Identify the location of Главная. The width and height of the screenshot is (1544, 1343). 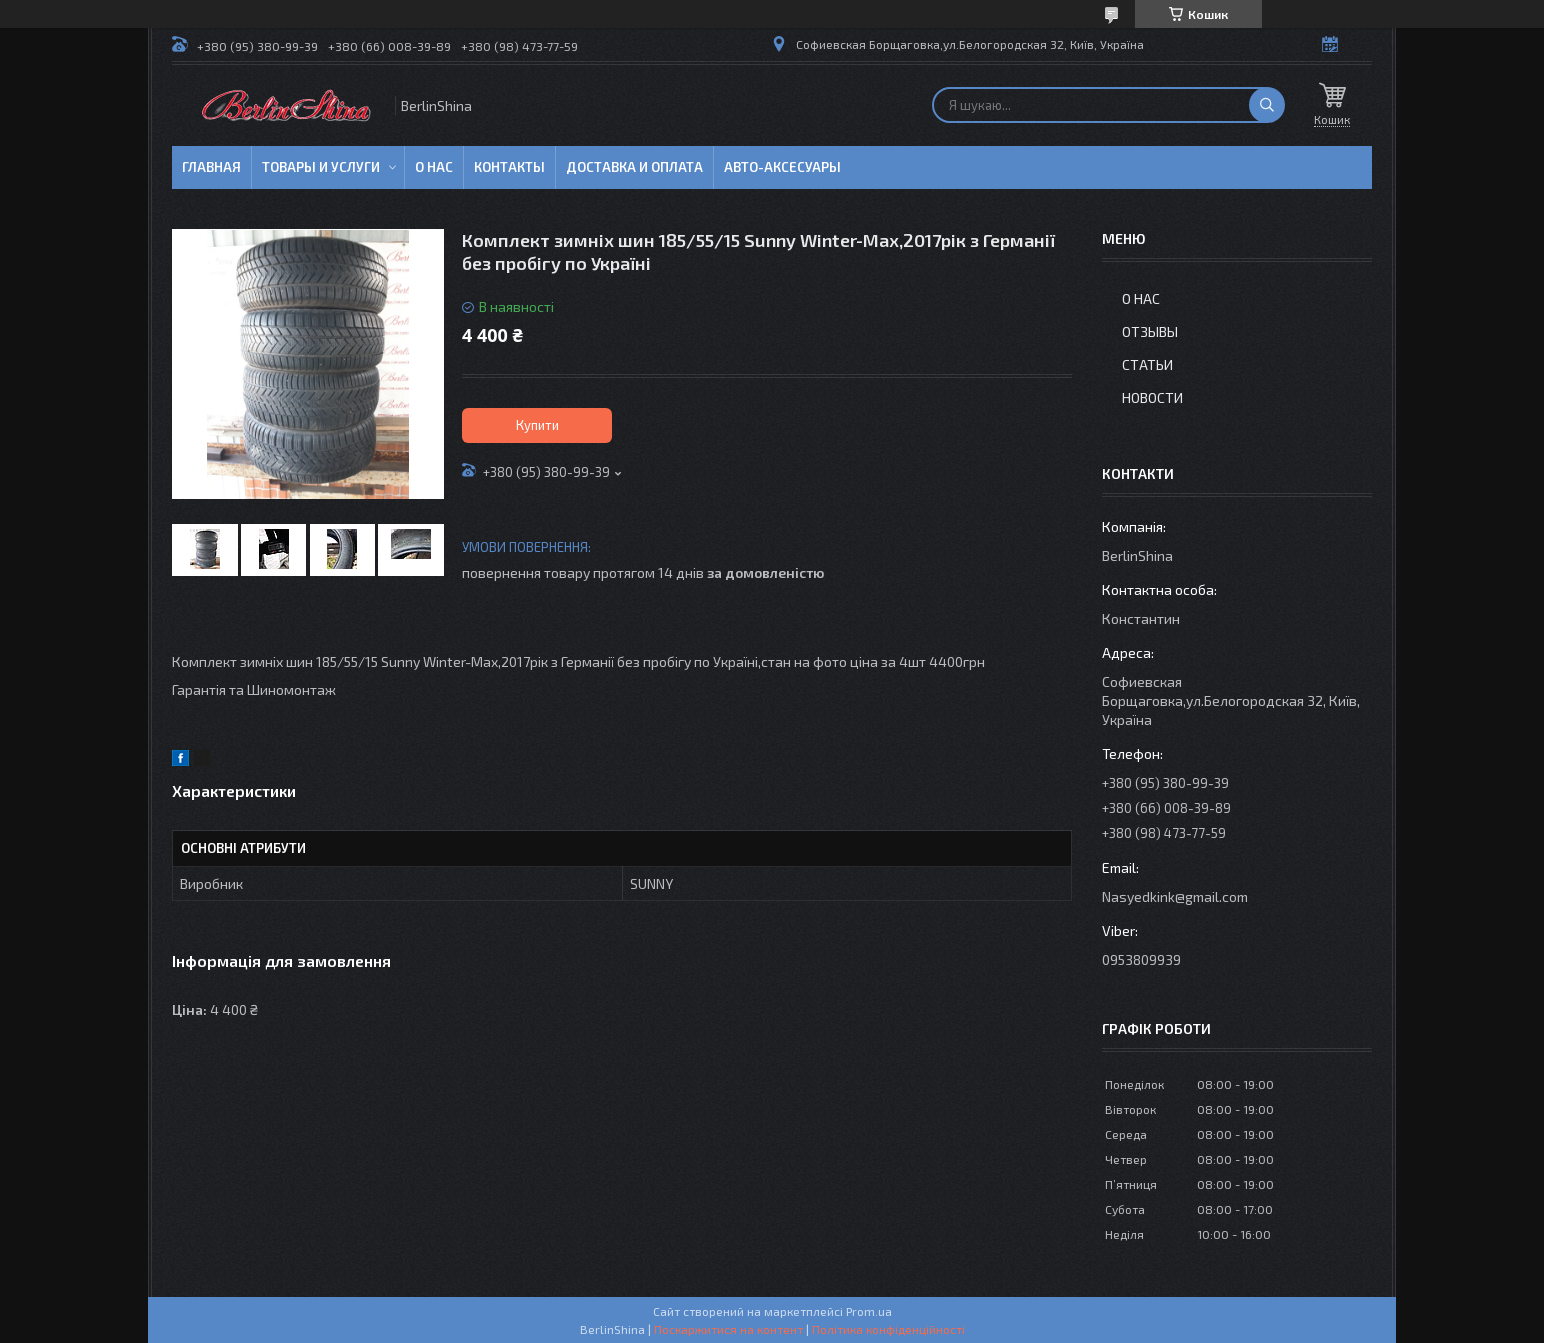
(211, 167).